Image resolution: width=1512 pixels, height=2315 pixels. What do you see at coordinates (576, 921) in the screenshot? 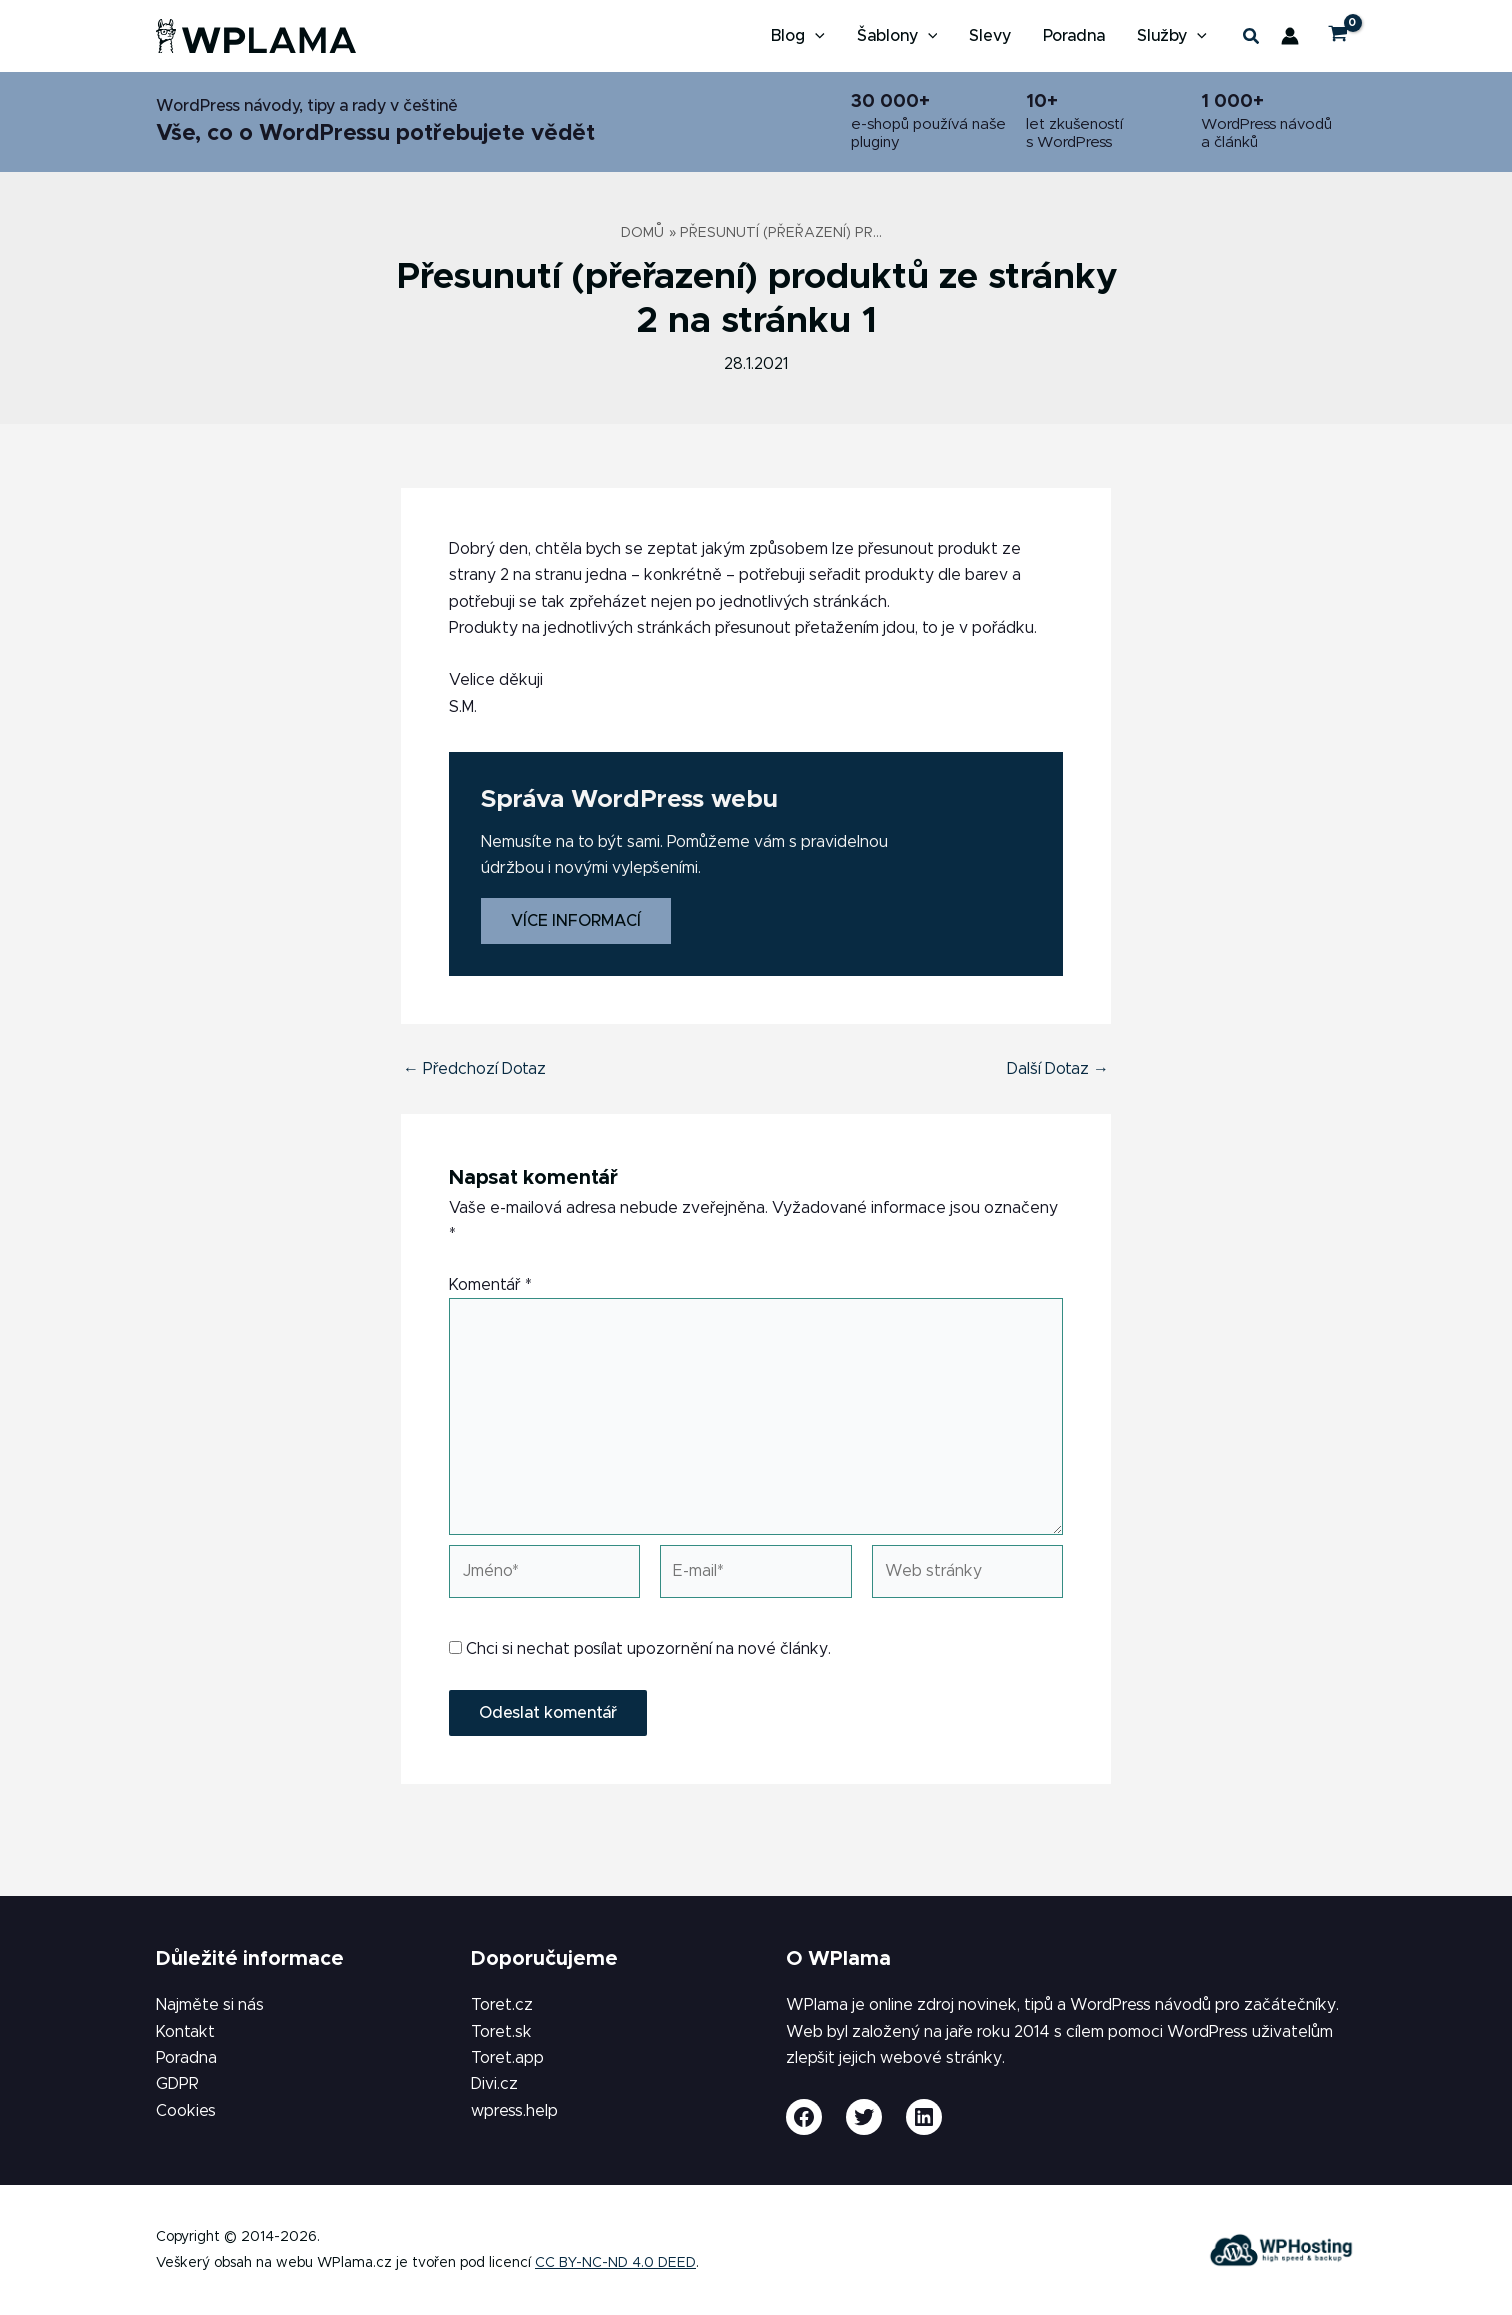
I see `Více informací` at bounding box center [576, 921].